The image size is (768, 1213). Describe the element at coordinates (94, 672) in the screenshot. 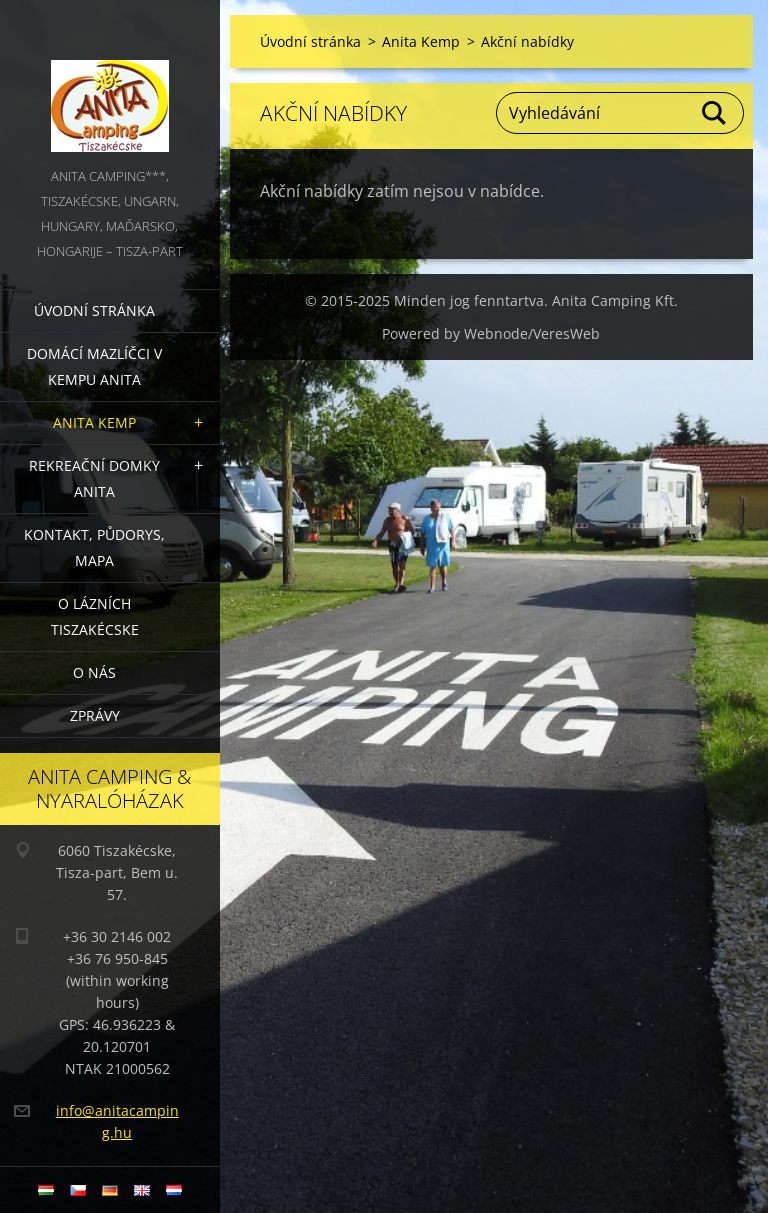

I see `O nás` at that location.